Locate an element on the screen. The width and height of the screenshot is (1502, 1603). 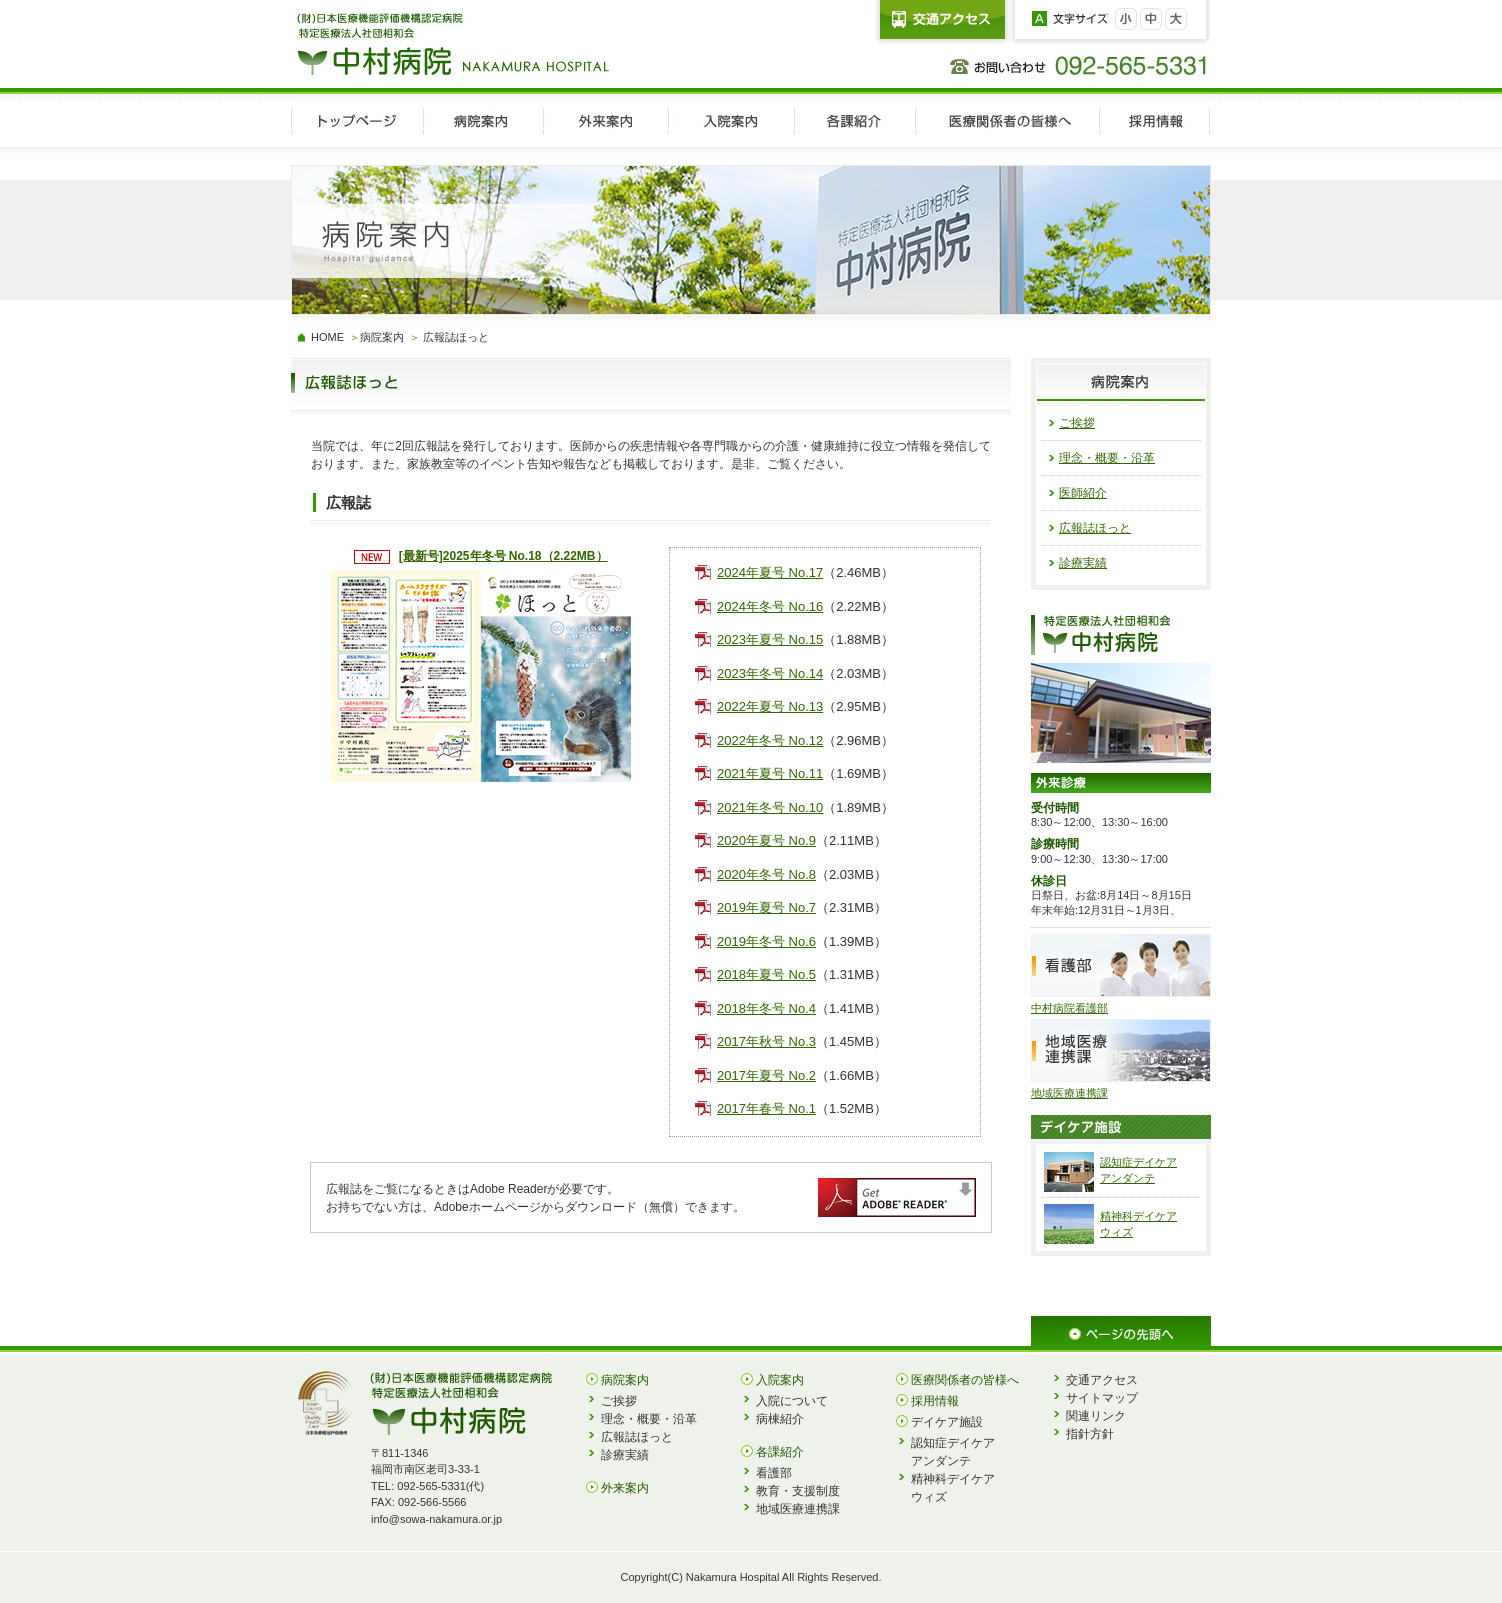
教育・支援制度 is located at coordinates (798, 1491).